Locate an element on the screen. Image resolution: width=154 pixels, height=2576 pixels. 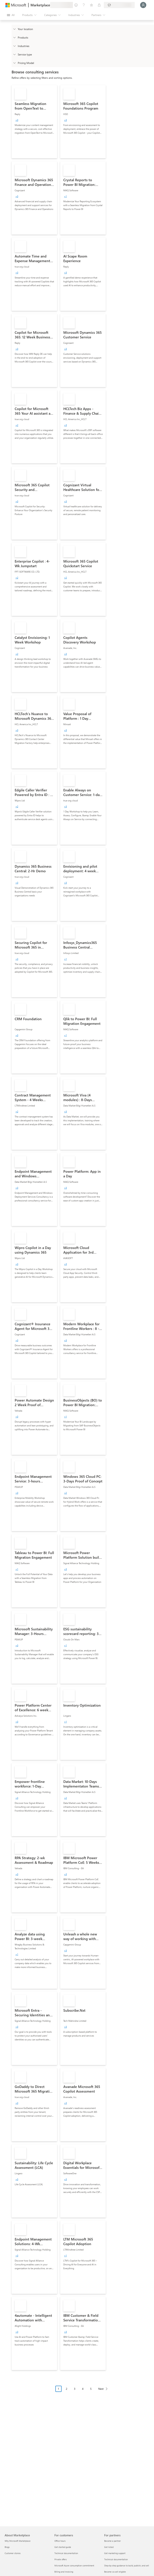
[Open all panel button] is located at coordinates (10, 15).